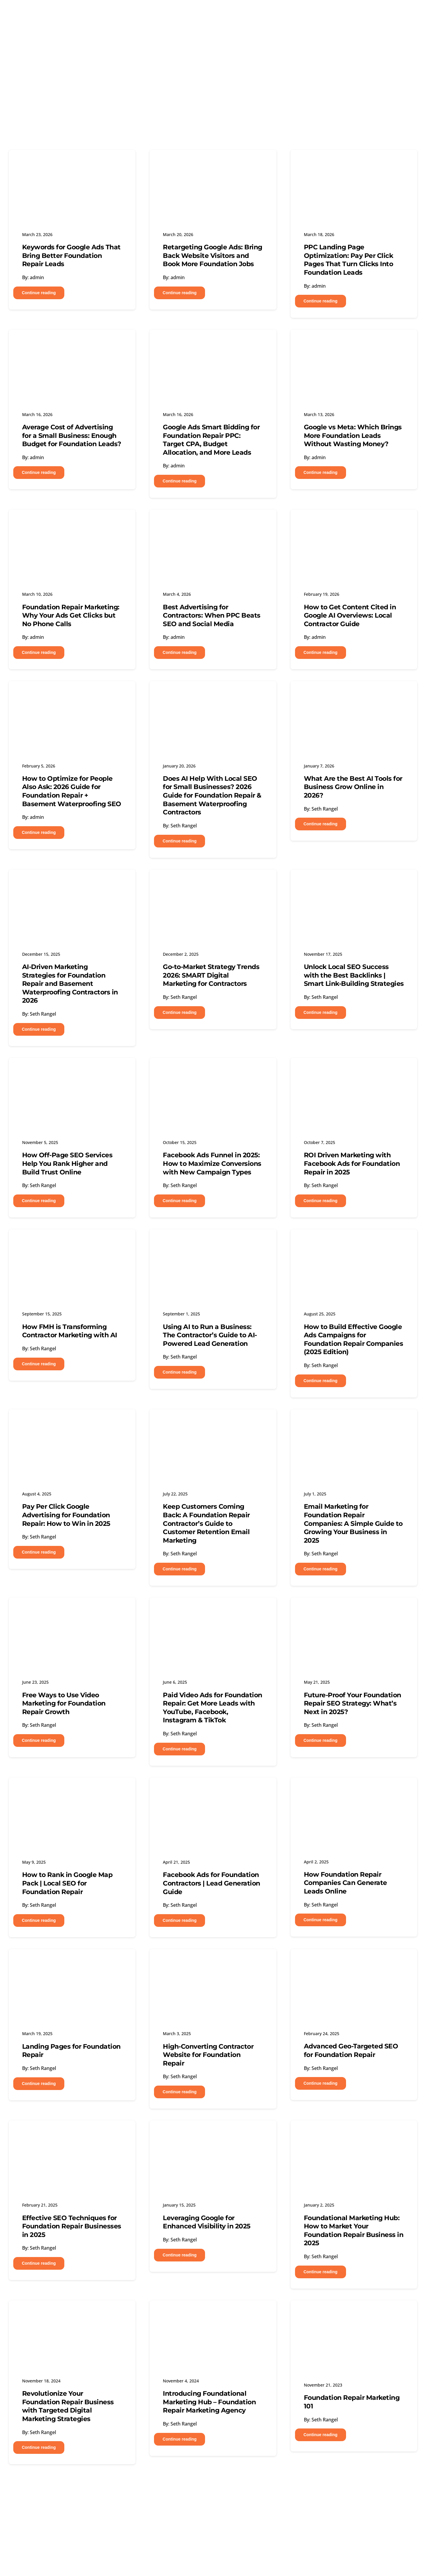  What do you see at coordinates (354, 1419) in the screenshot?
I see `[Email Marketing for Foundation Repair Companies: A Simple Guide to Growing Your Business in 2025]` at bounding box center [354, 1419].